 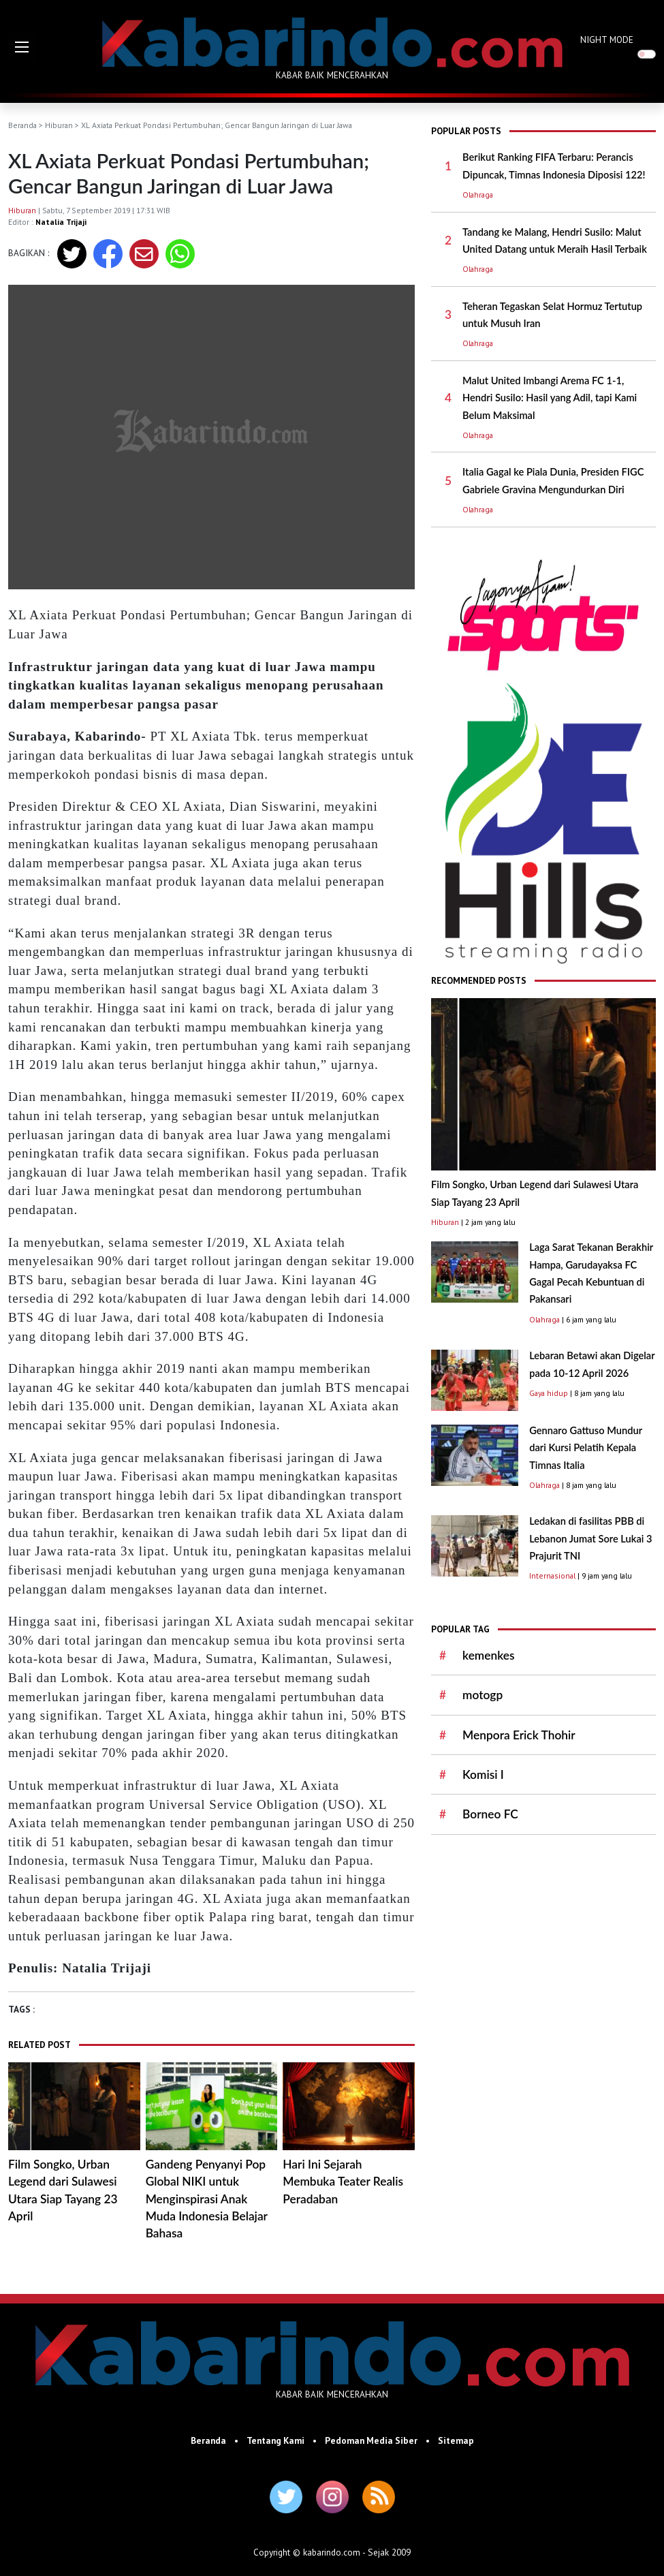 What do you see at coordinates (207, 2198) in the screenshot?
I see `Gandeng Penyanyi Pop Global NIKI untuk Menginspirasi Anak Muda Indonesia Belajar Bahasa` at bounding box center [207, 2198].